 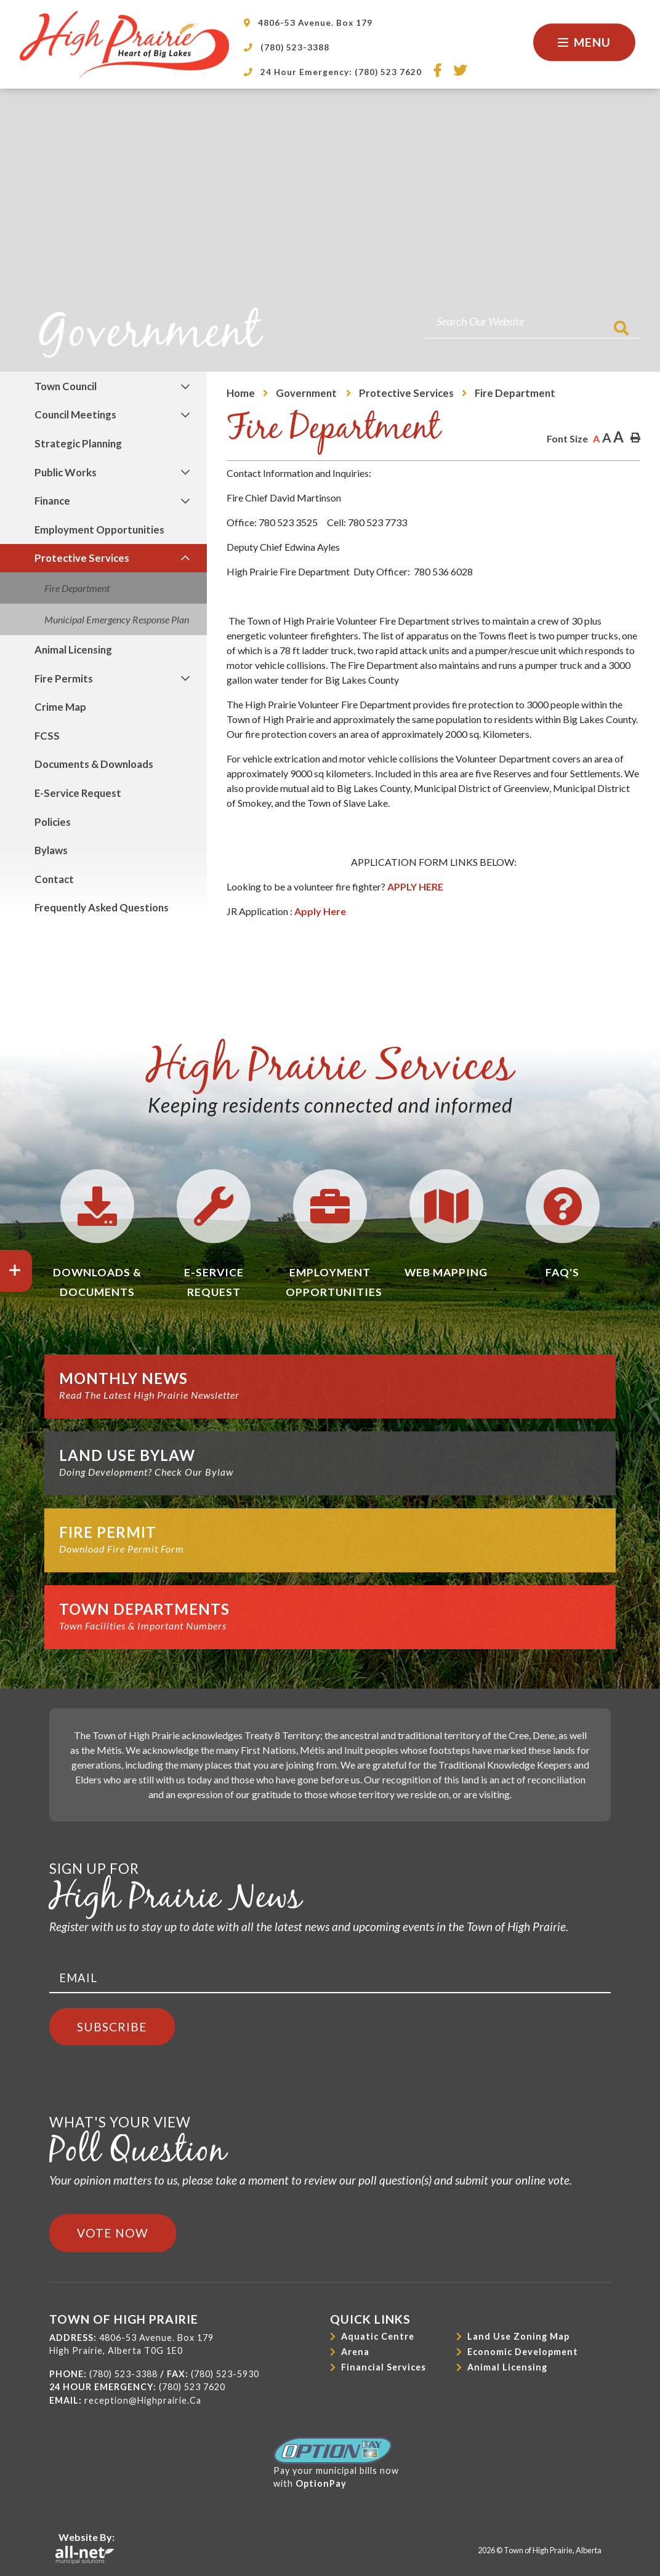 What do you see at coordinates (355, 2351) in the screenshot?
I see `Arena` at bounding box center [355, 2351].